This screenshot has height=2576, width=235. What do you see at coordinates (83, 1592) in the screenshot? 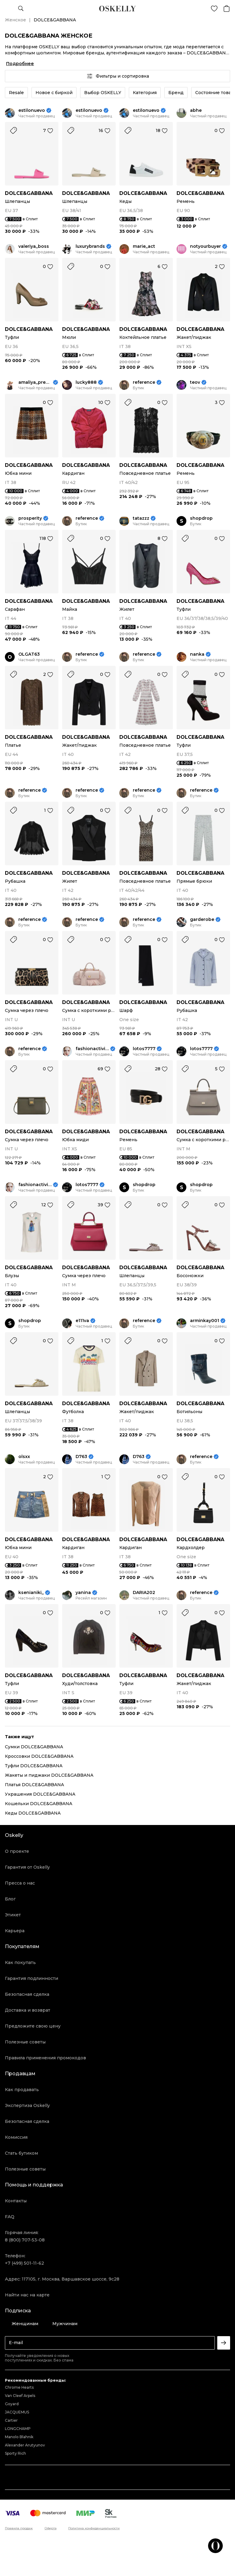
I see `yanina` at bounding box center [83, 1592].